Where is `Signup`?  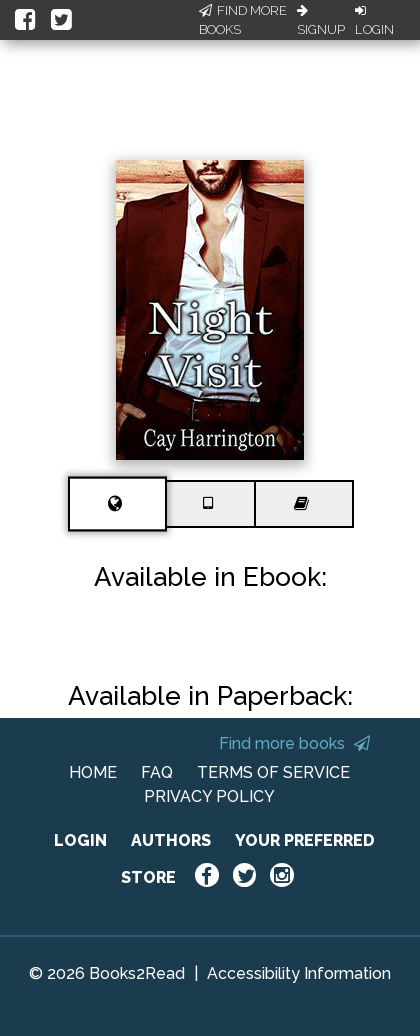 Signup is located at coordinates (321, 21).